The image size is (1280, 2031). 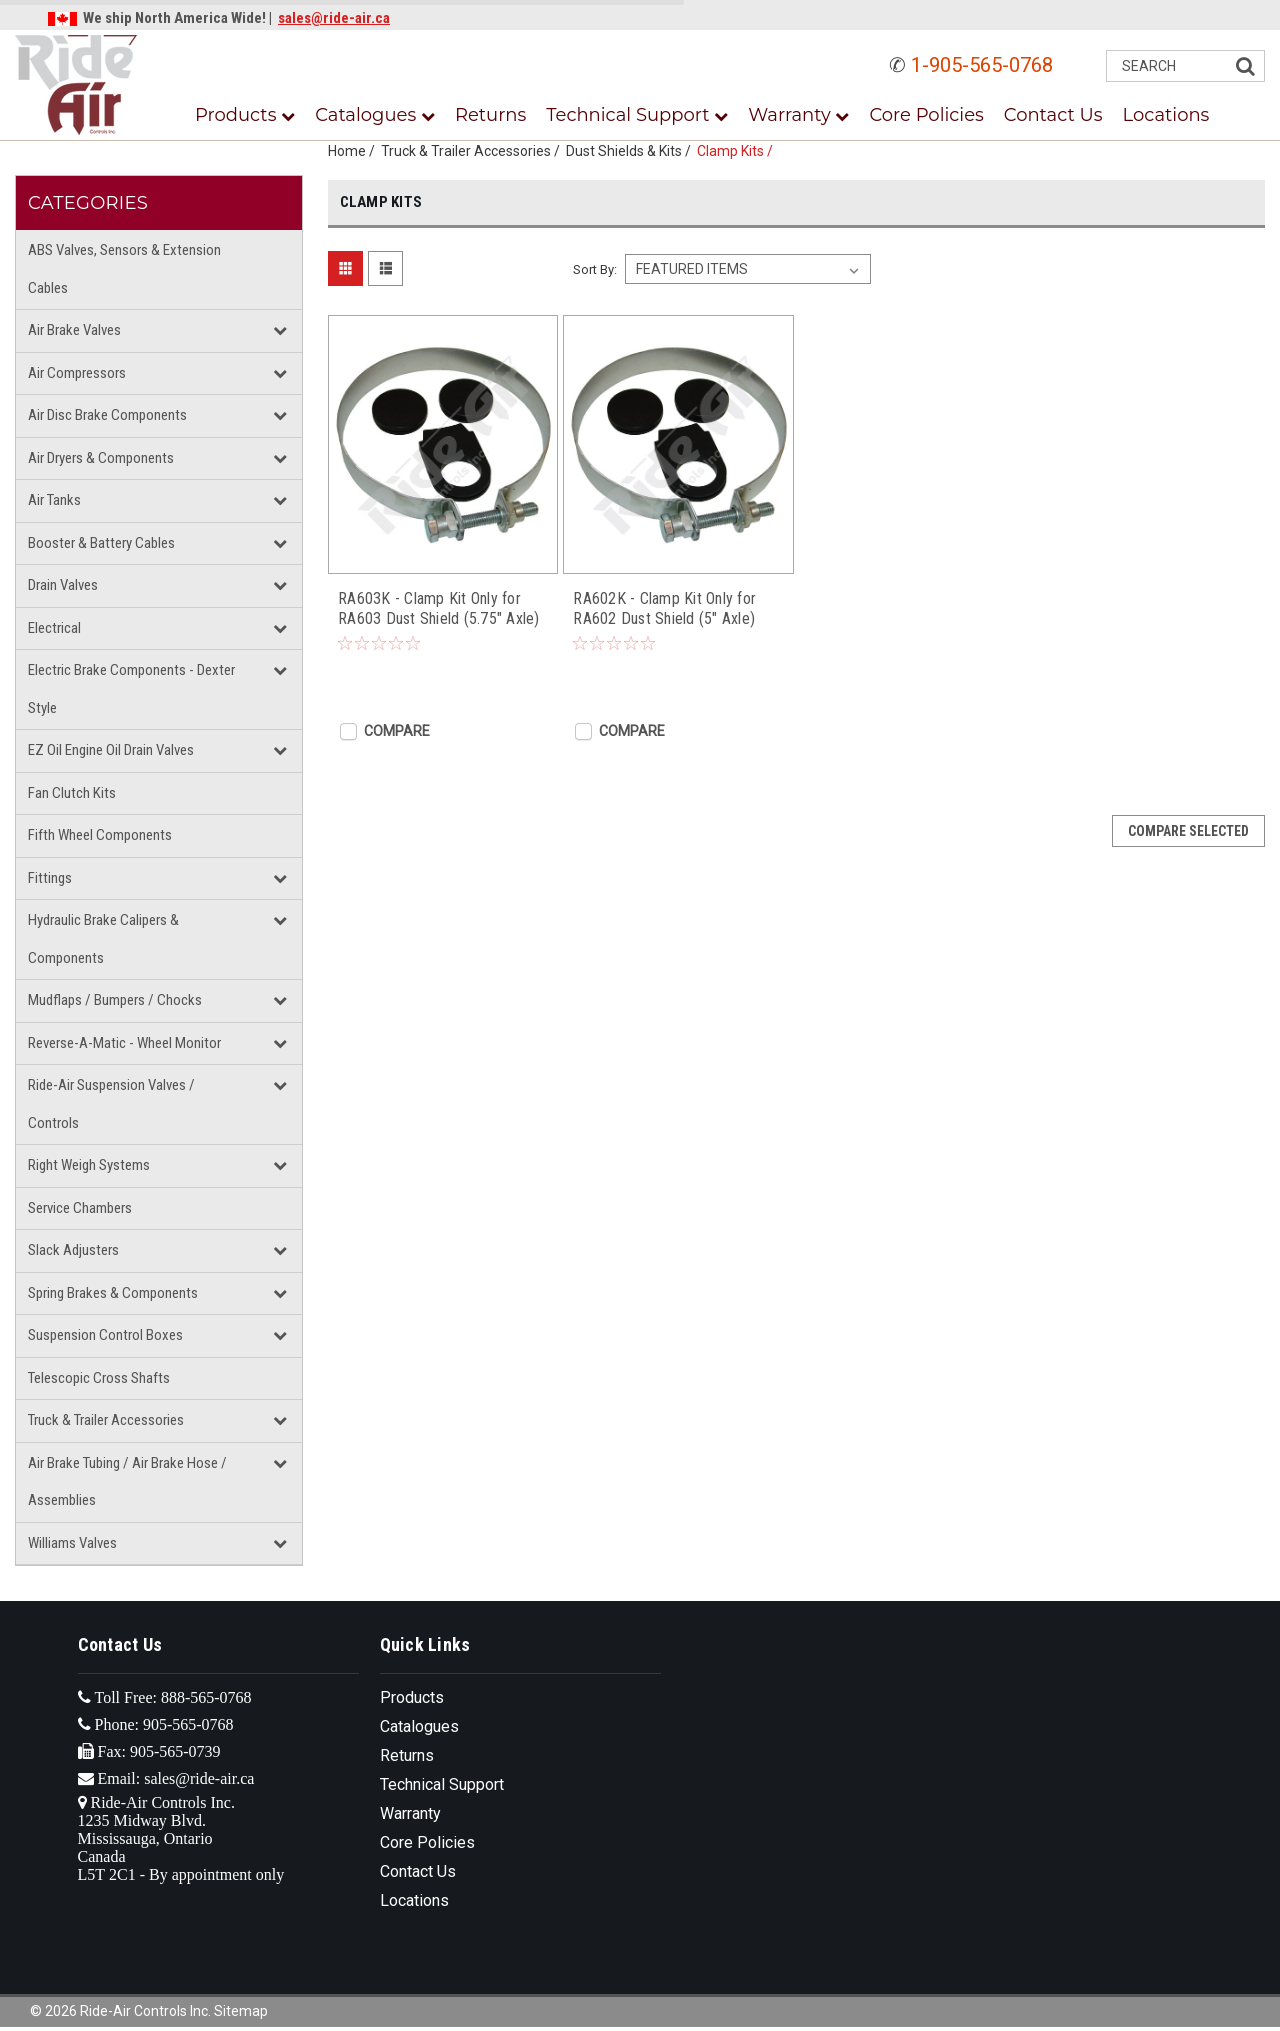 What do you see at coordinates (245, 115) in the screenshot?
I see `Products` at bounding box center [245, 115].